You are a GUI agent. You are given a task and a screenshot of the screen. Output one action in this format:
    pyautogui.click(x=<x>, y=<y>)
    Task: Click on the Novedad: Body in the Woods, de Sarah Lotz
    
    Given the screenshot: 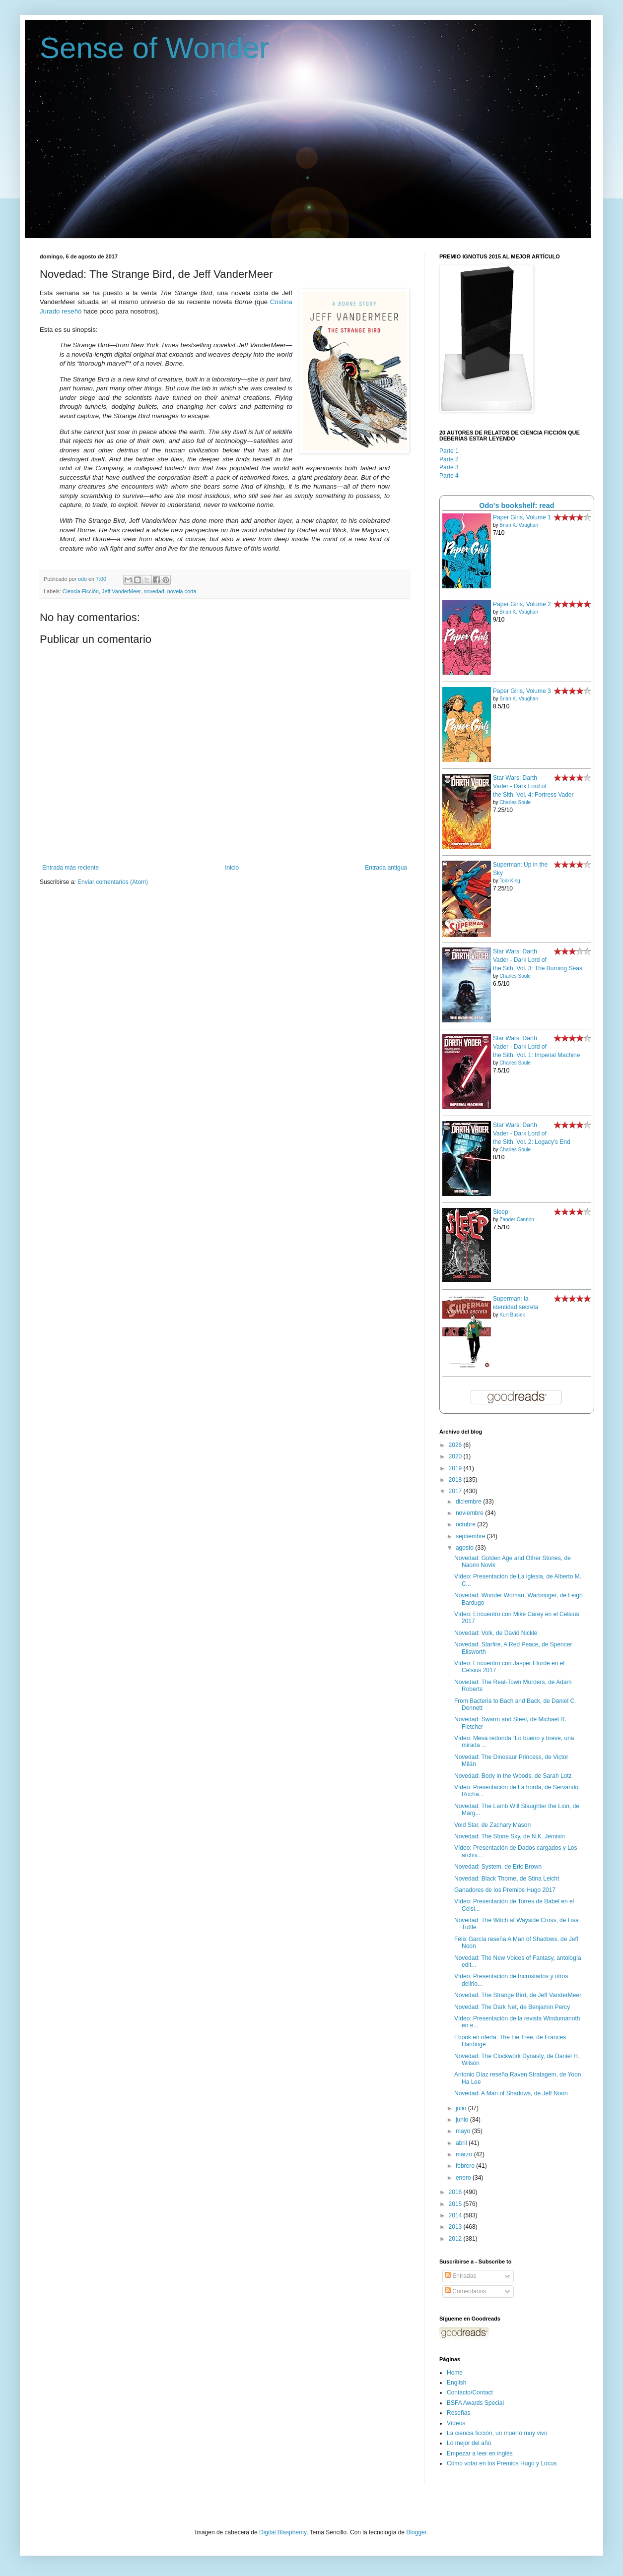 What is the action you would take?
    pyautogui.click(x=513, y=1775)
    